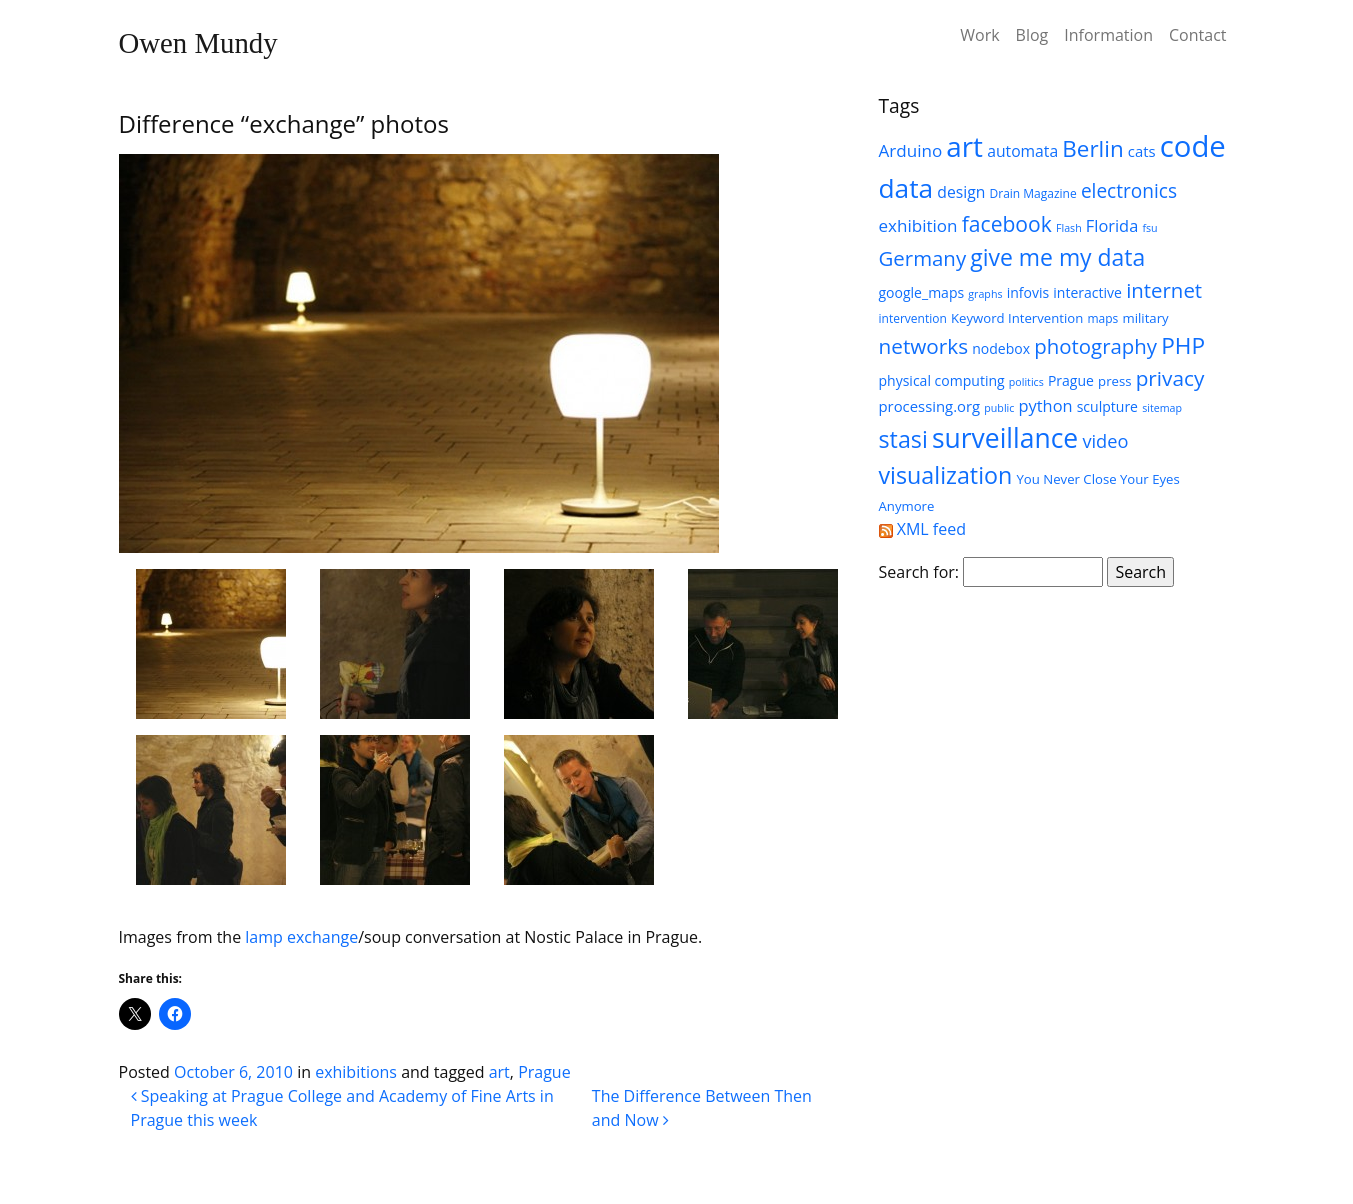 This screenshot has width=1353, height=1204. I want to click on Contact, so click(1197, 35).